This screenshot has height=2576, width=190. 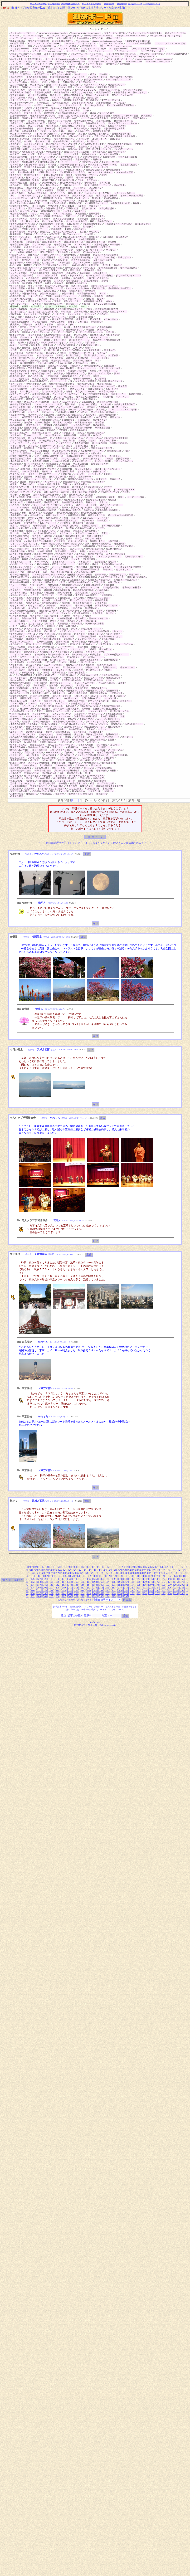 I want to click on １２月２３日の富士山, so click(x=124, y=193).